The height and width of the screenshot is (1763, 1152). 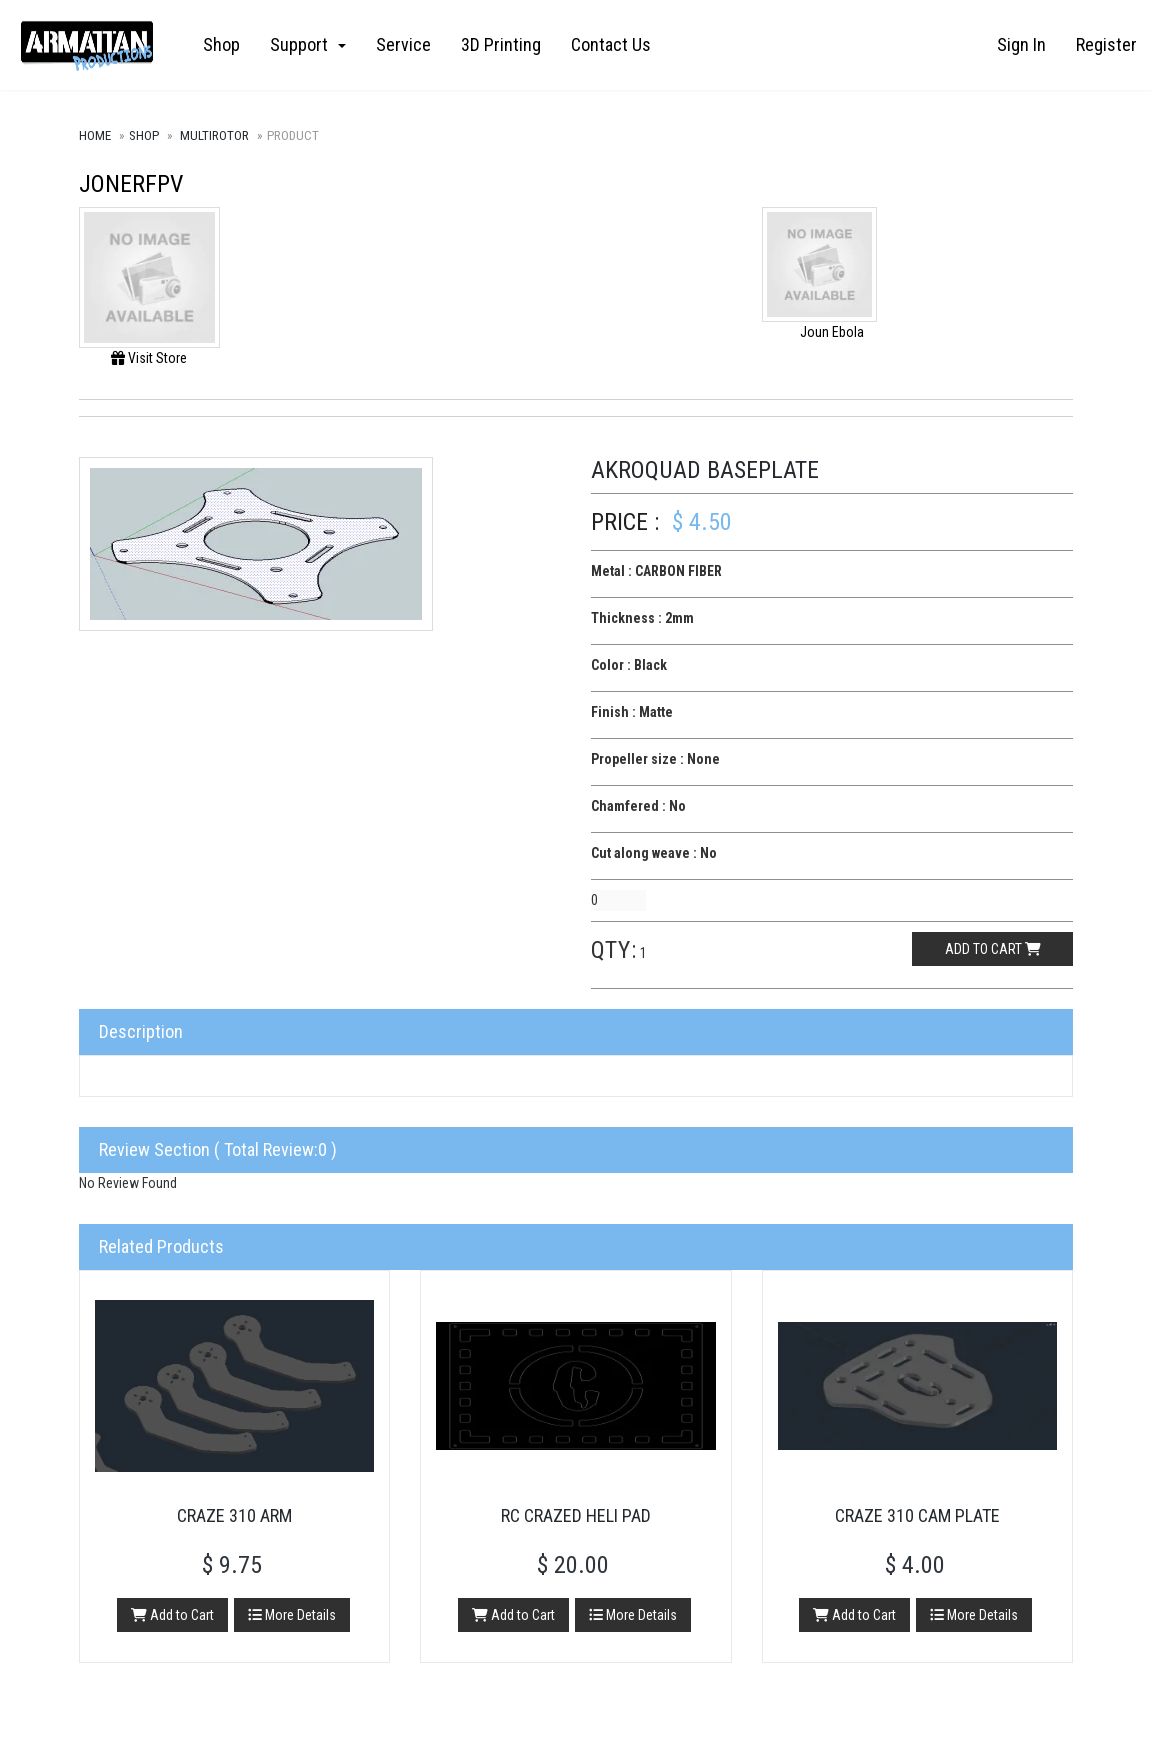 What do you see at coordinates (655, 759) in the screenshot?
I see `Propeller size : None` at bounding box center [655, 759].